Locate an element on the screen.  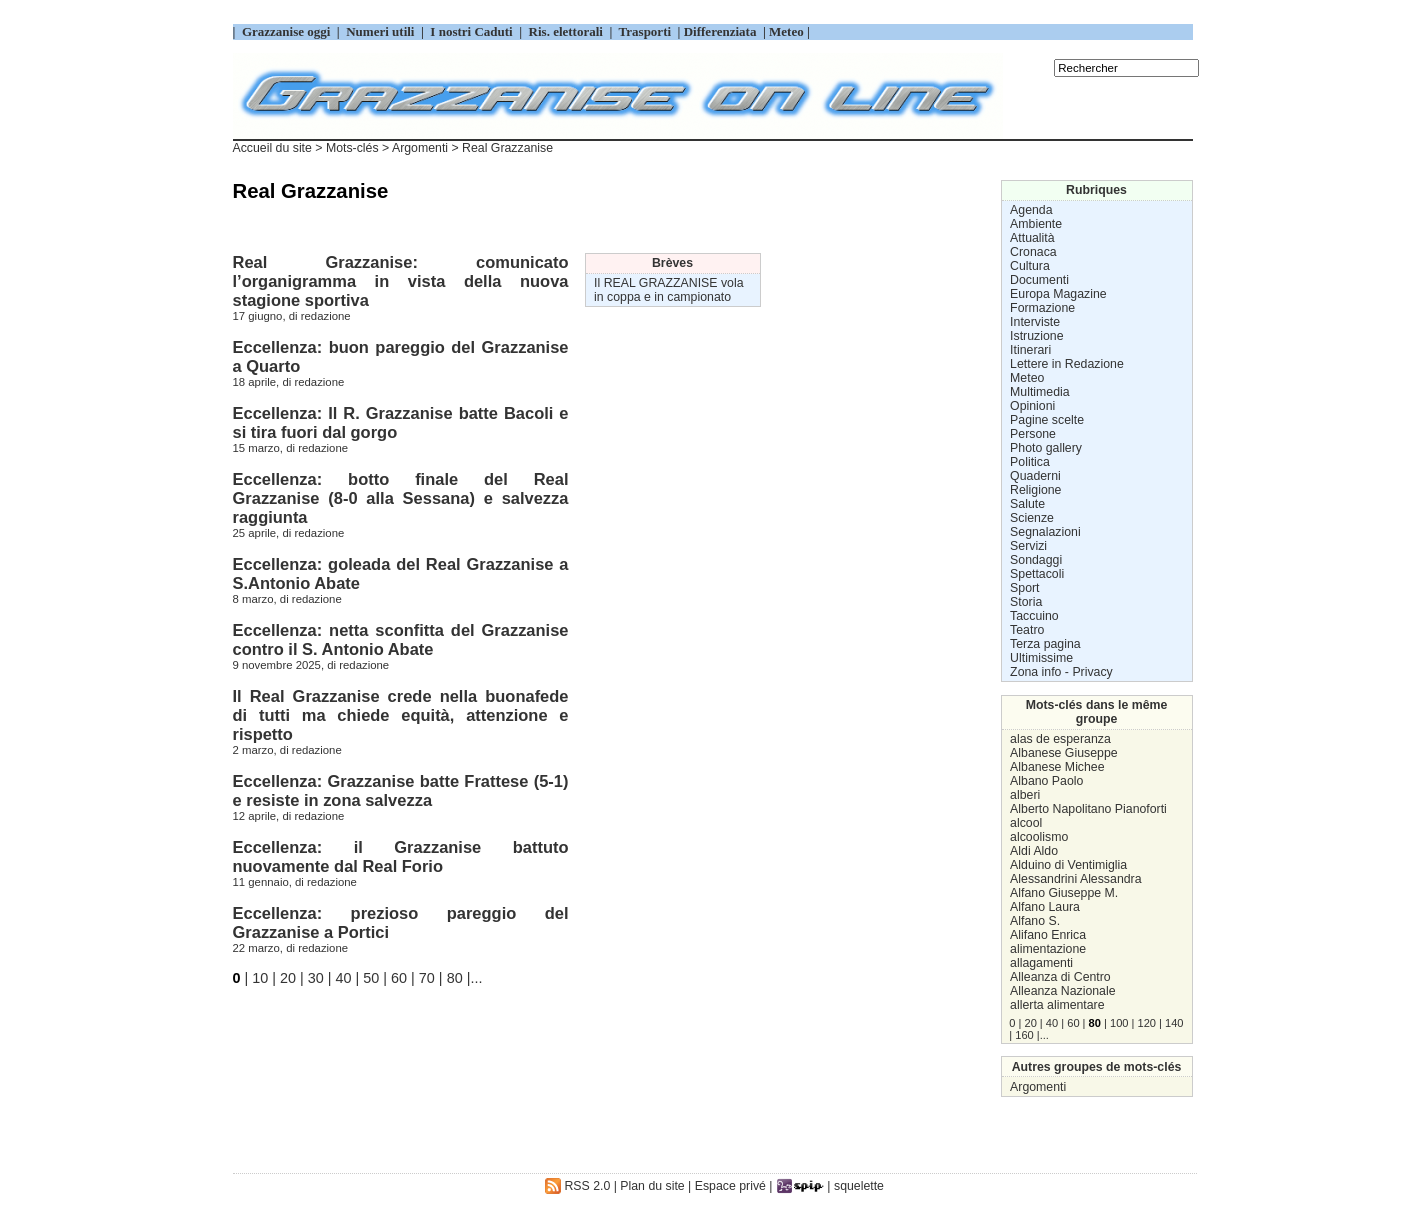
Accueil du site is located at coordinates (272, 148).